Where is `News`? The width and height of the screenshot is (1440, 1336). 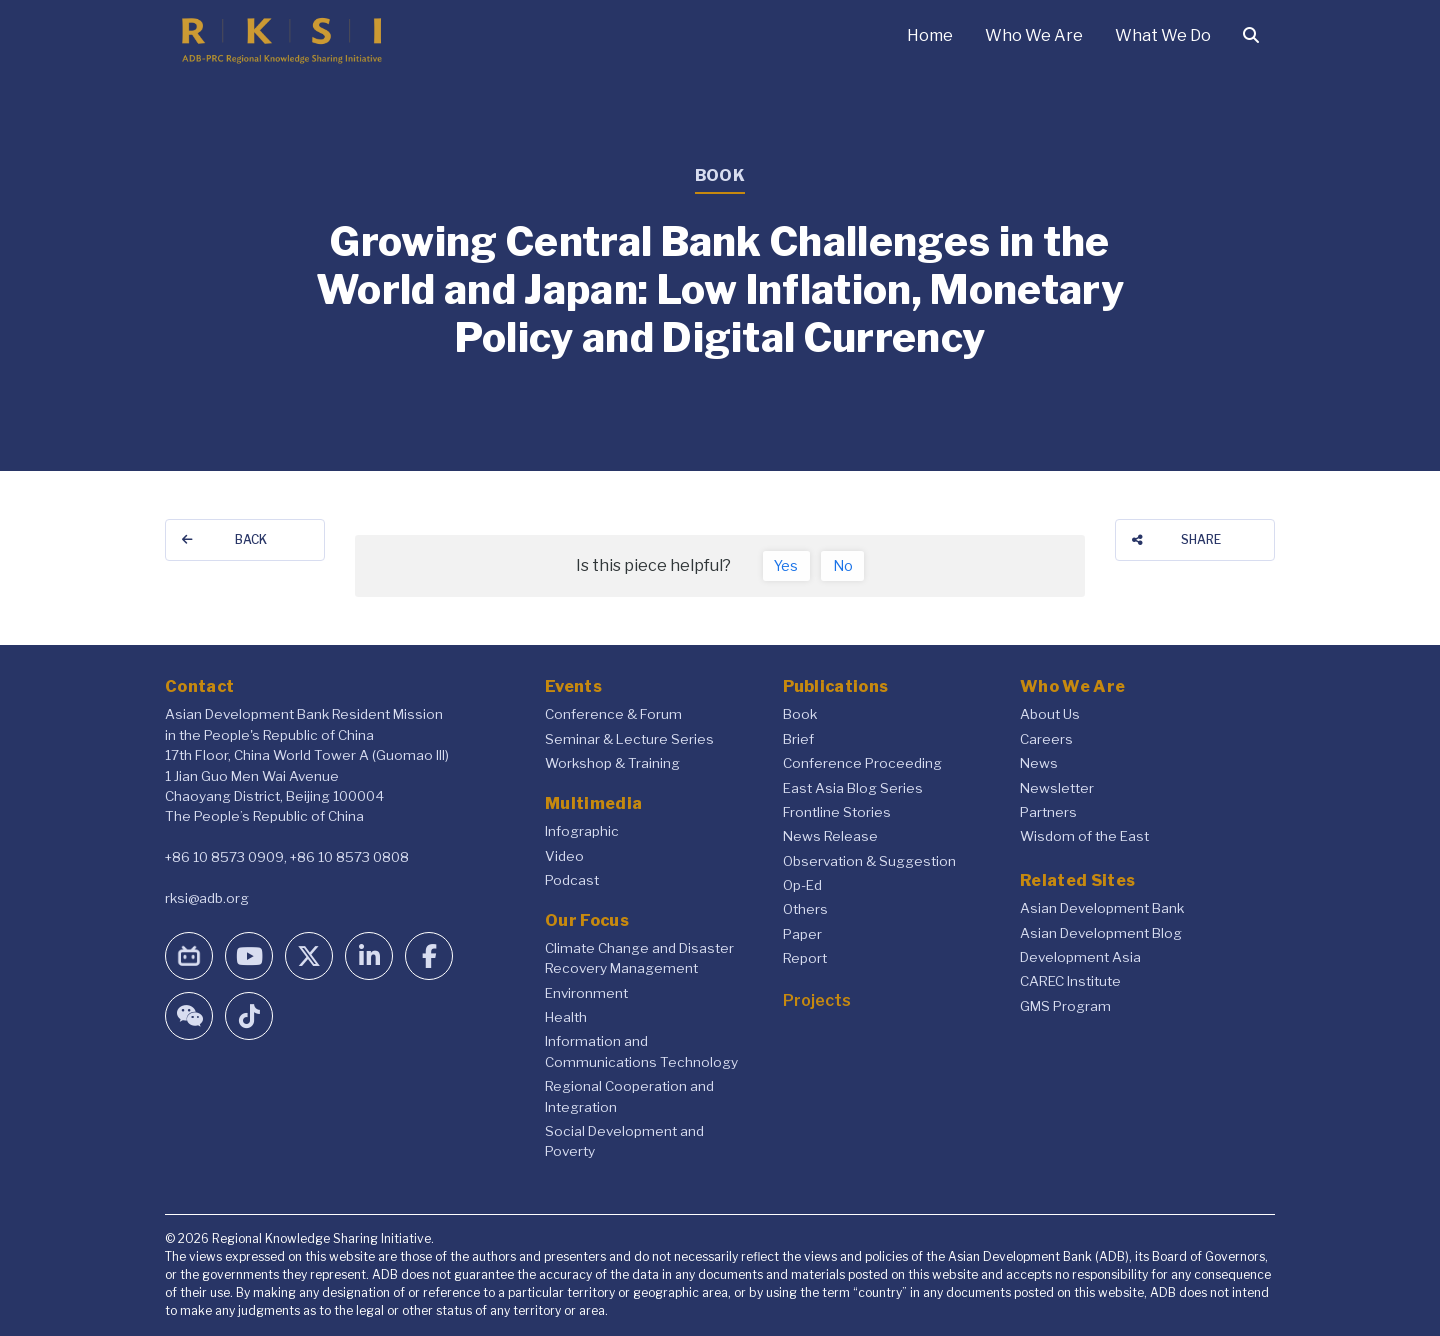
News is located at coordinates (1039, 763).